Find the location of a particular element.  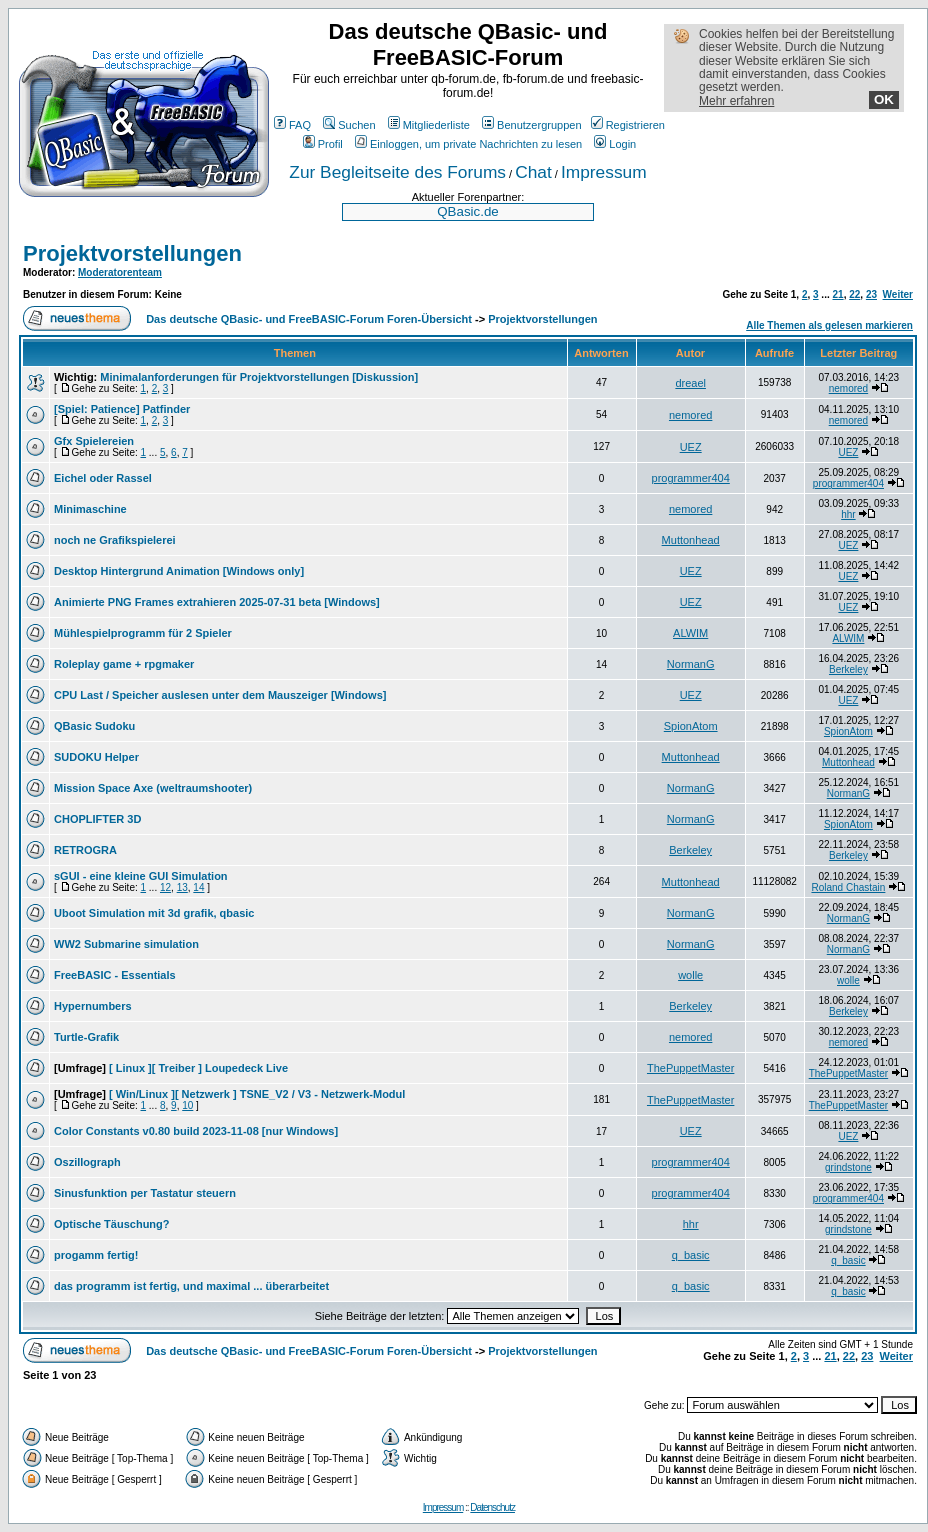

12 is located at coordinates (165, 887).